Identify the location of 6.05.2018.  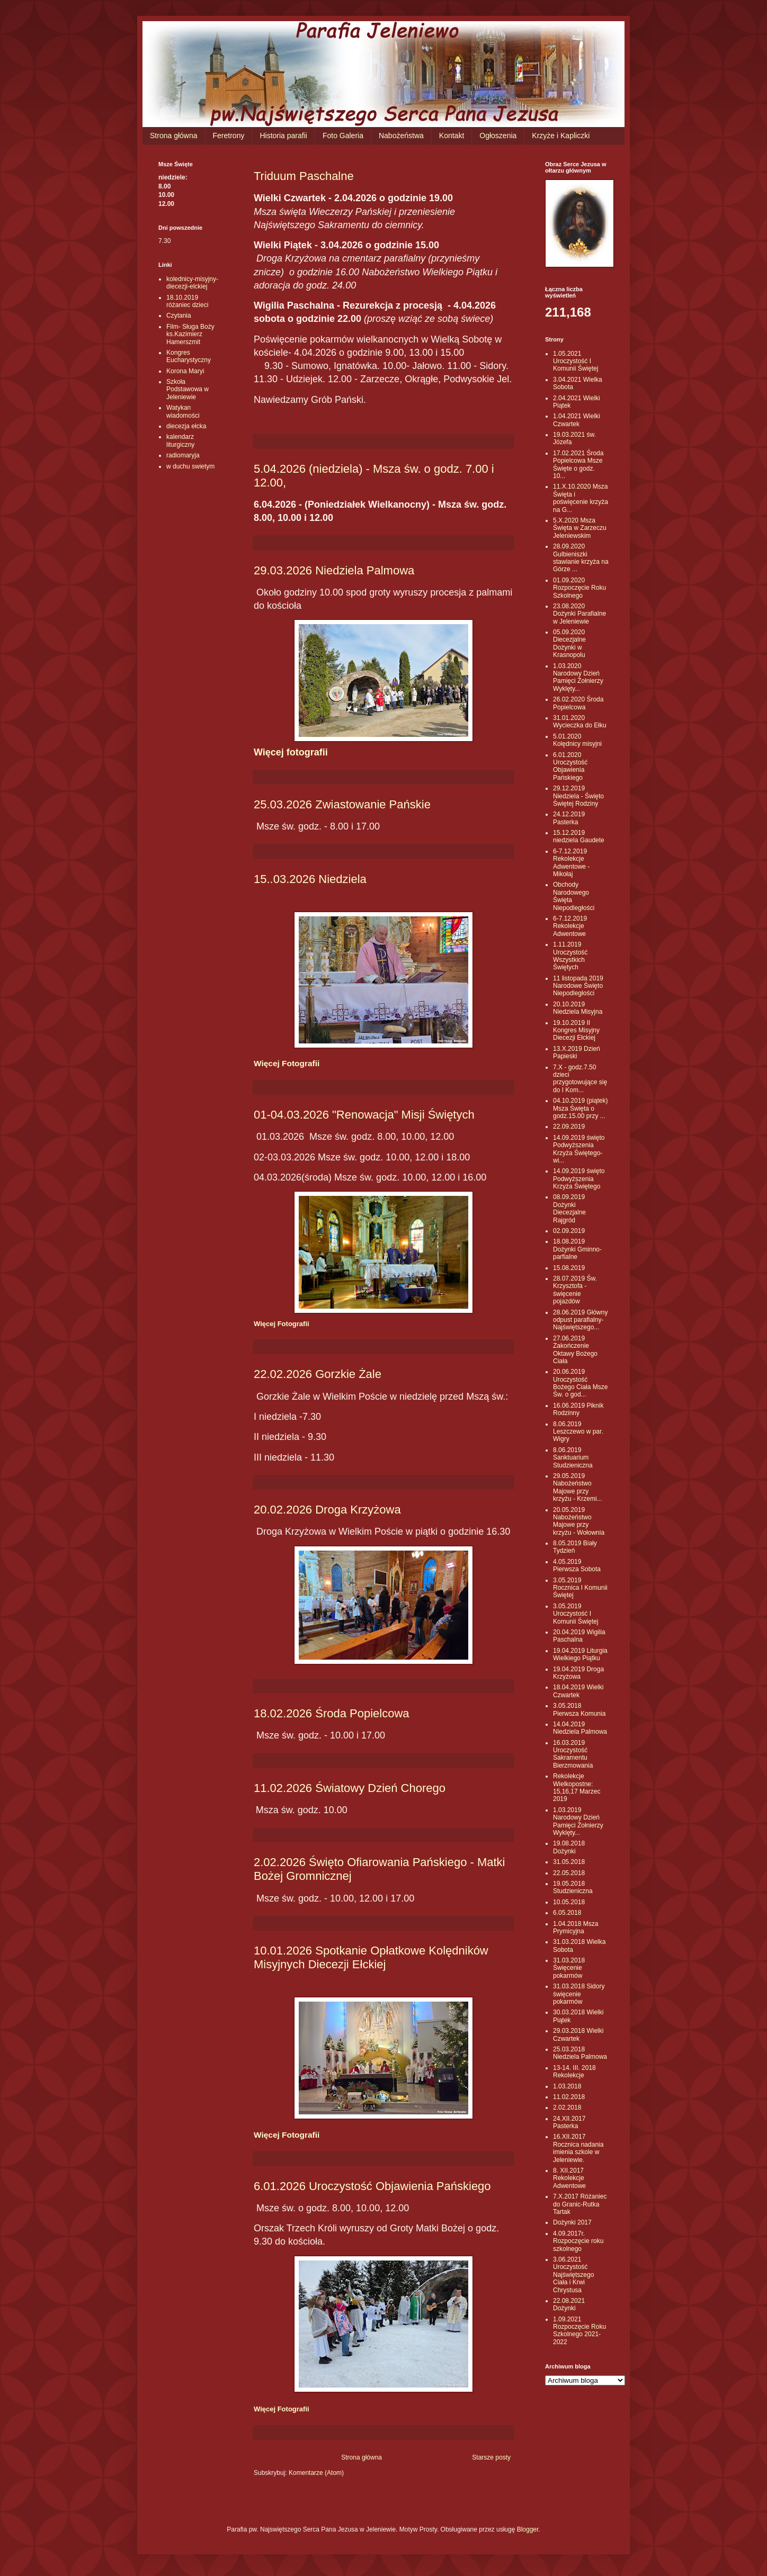
(567, 1912).